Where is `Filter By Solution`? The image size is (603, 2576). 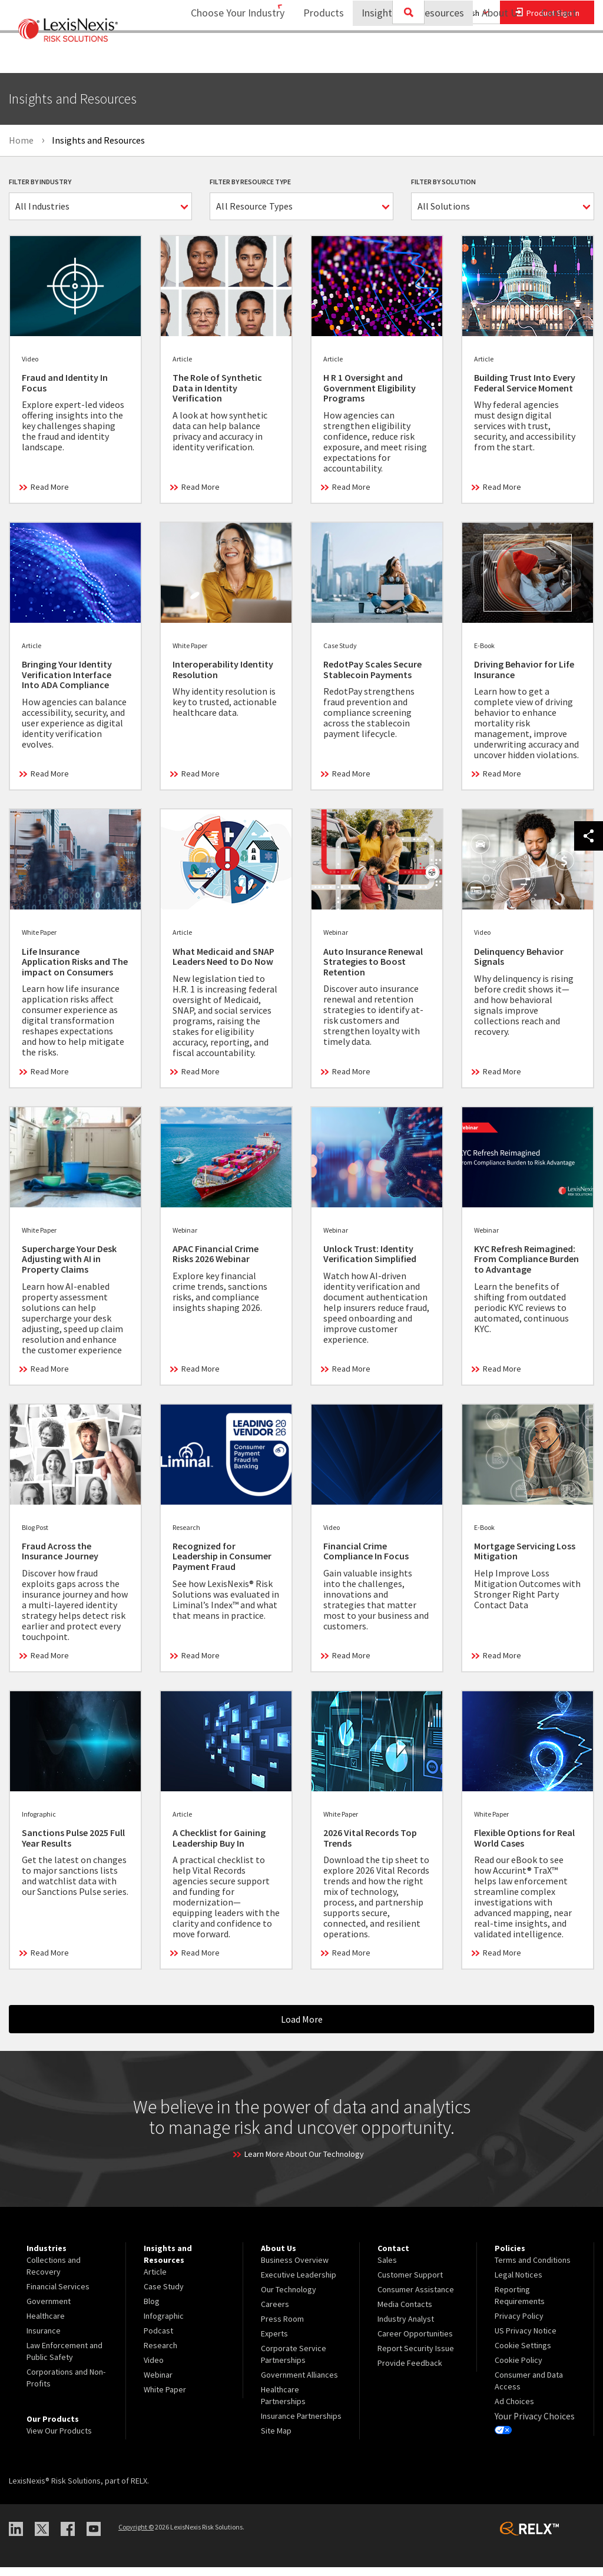 Filter By Solution is located at coordinates (443, 181).